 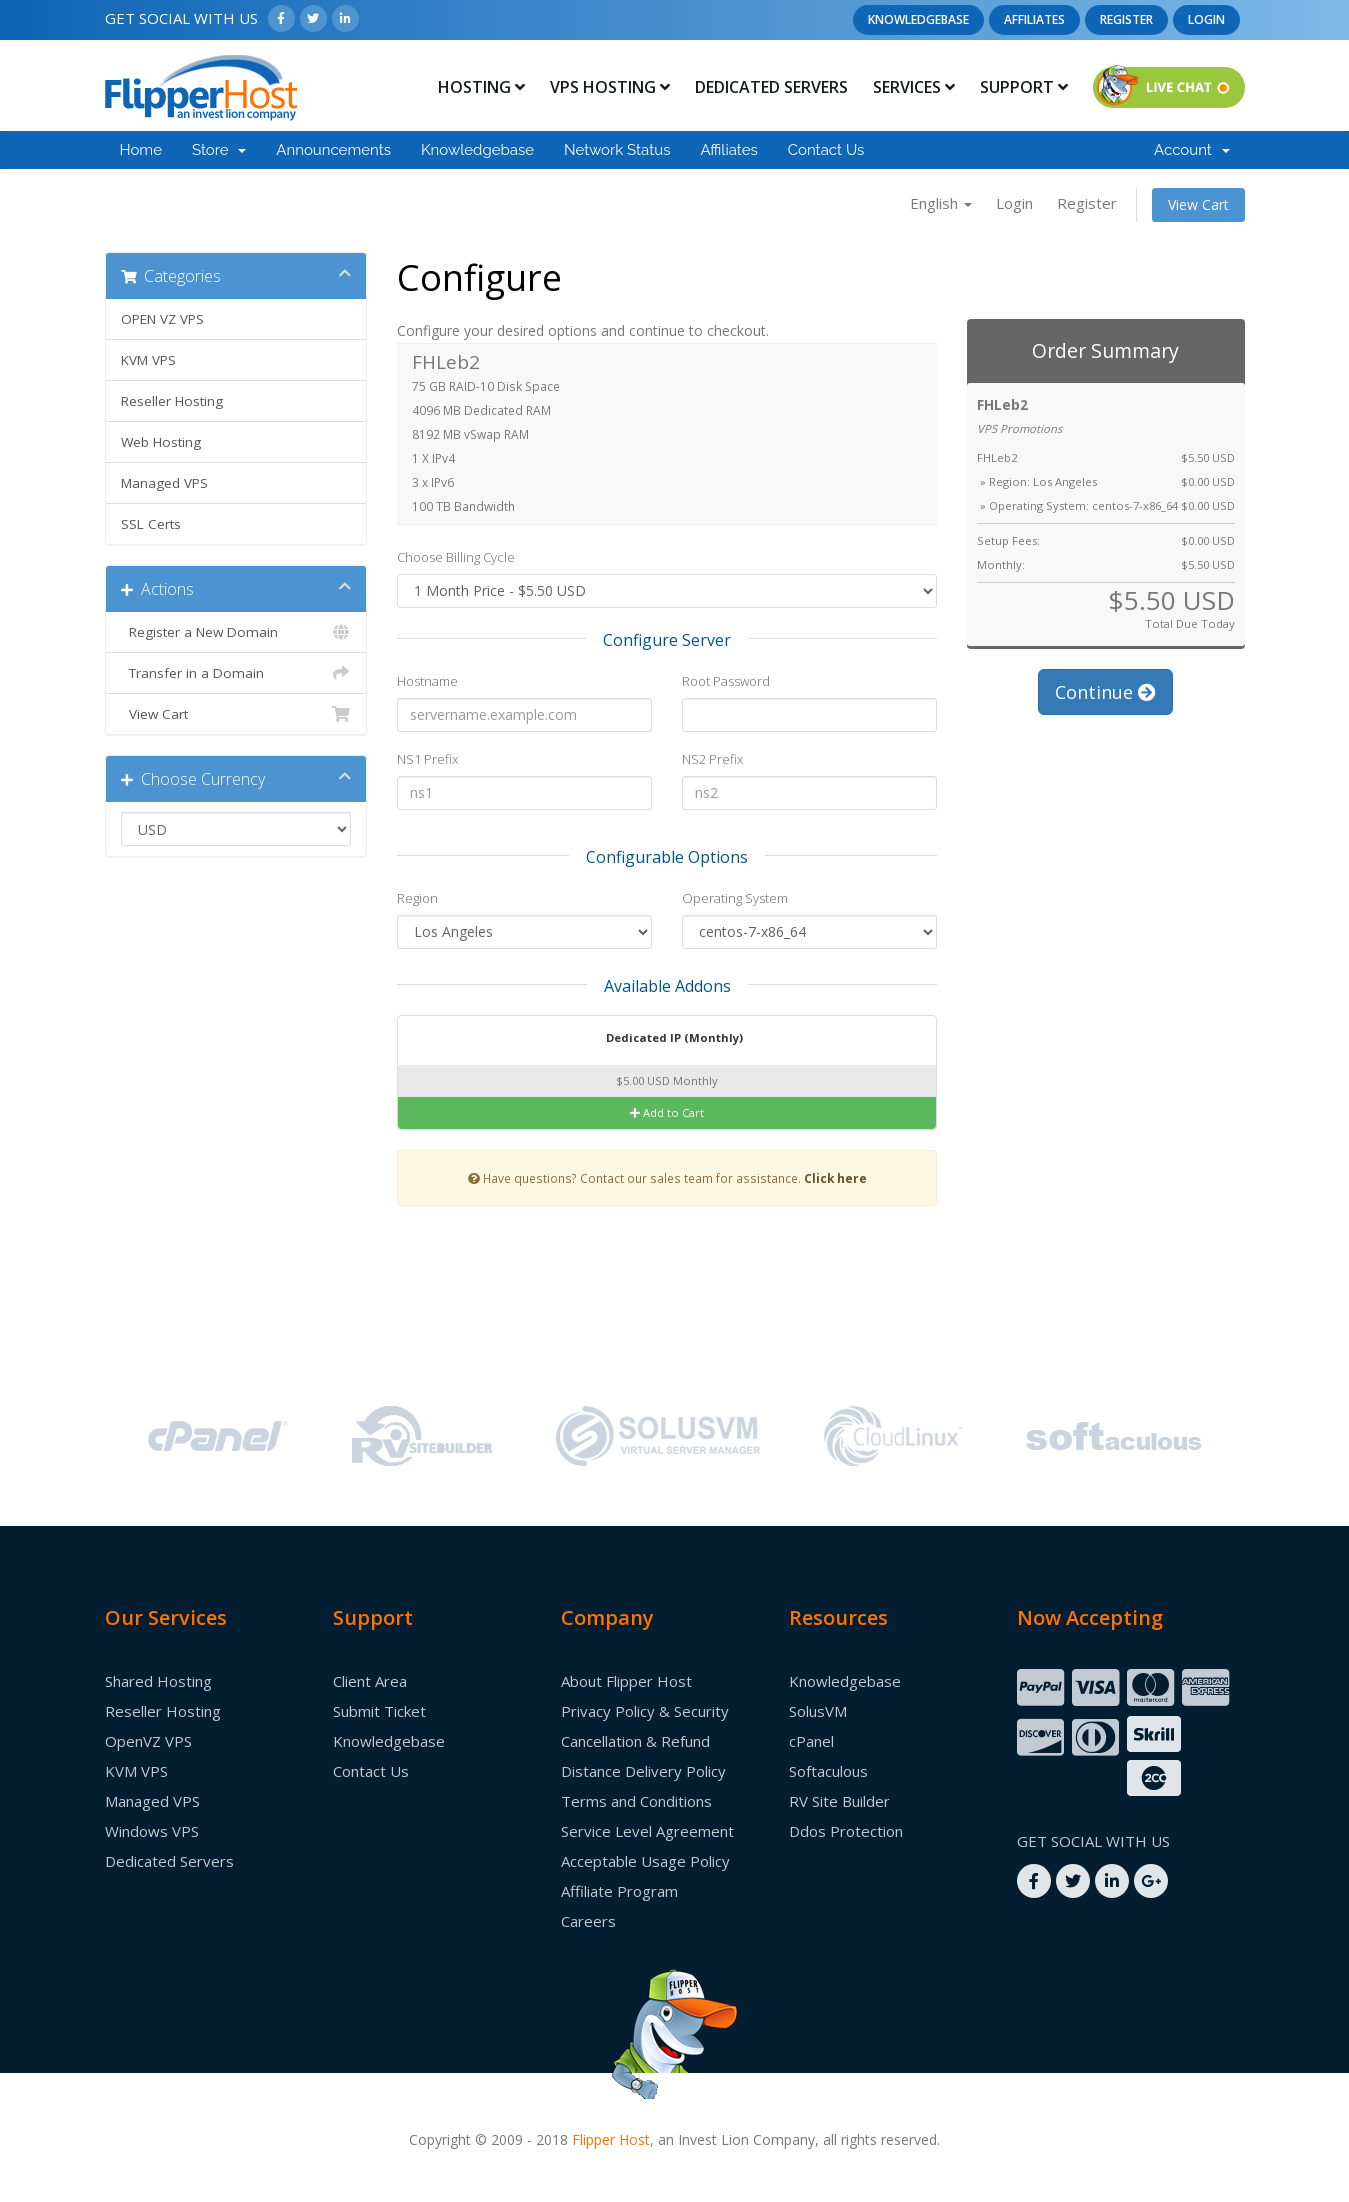 What do you see at coordinates (1105, 692) in the screenshot?
I see `Continue` at bounding box center [1105, 692].